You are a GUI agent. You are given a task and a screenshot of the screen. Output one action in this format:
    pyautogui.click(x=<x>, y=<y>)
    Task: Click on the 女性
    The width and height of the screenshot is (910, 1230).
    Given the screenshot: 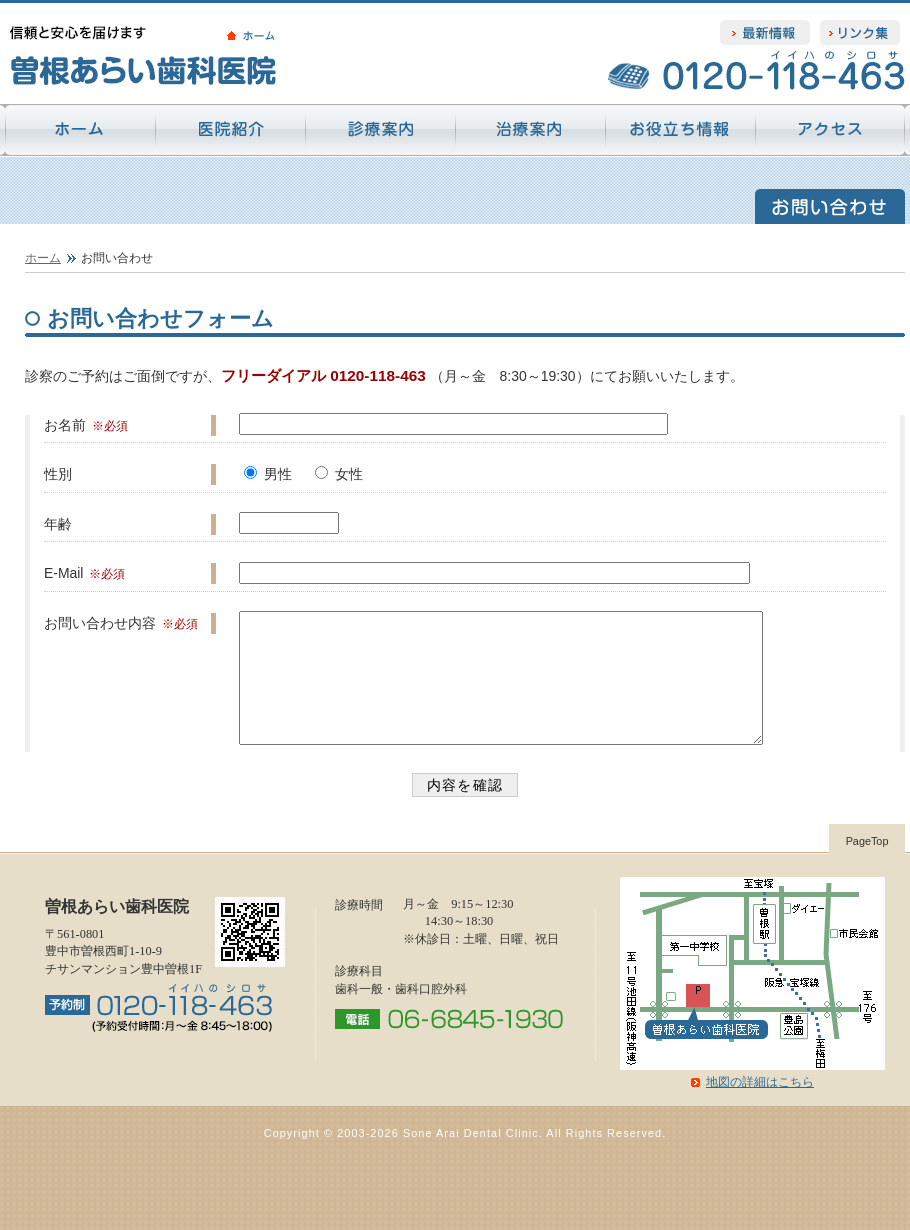 What is the action you would take?
    pyautogui.click(x=349, y=474)
    